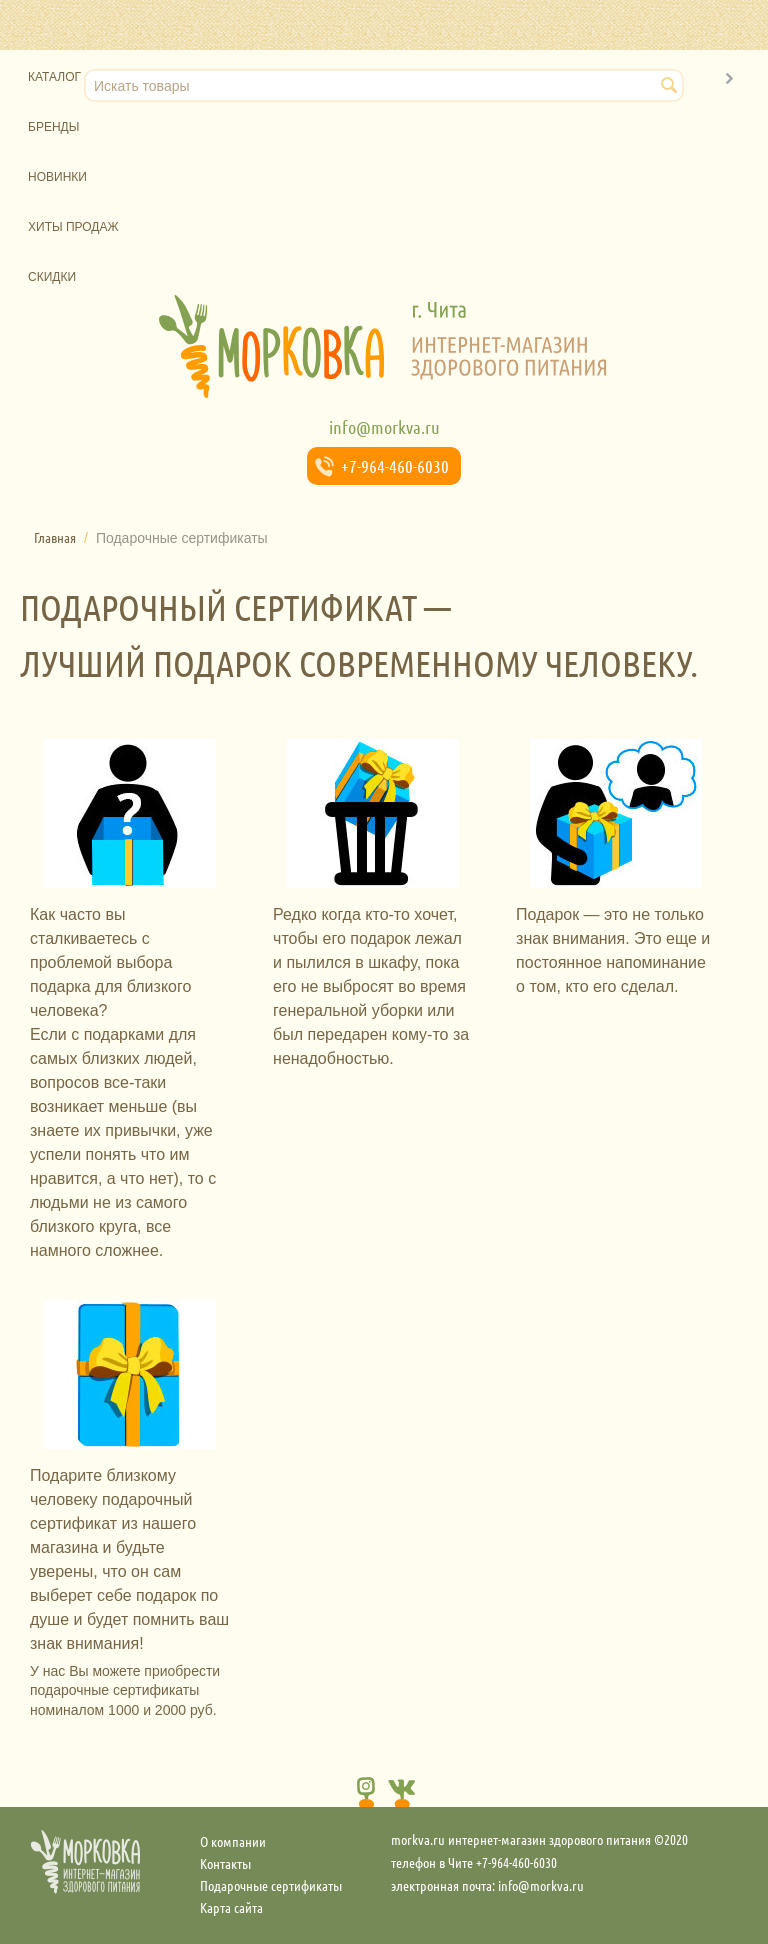  Describe the element at coordinates (231, 1907) in the screenshot. I see `Карта сайта` at that location.